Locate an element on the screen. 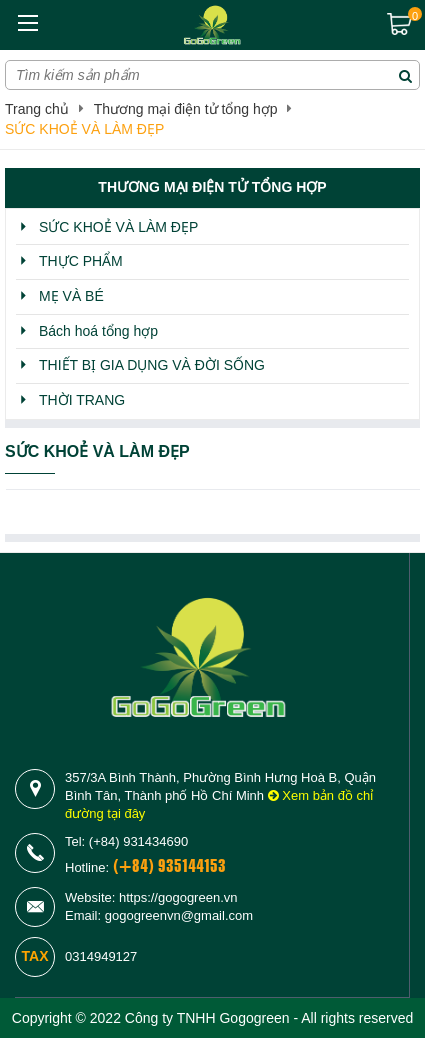 This screenshot has width=425, height=1038. THỜI TRANG is located at coordinates (82, 400).